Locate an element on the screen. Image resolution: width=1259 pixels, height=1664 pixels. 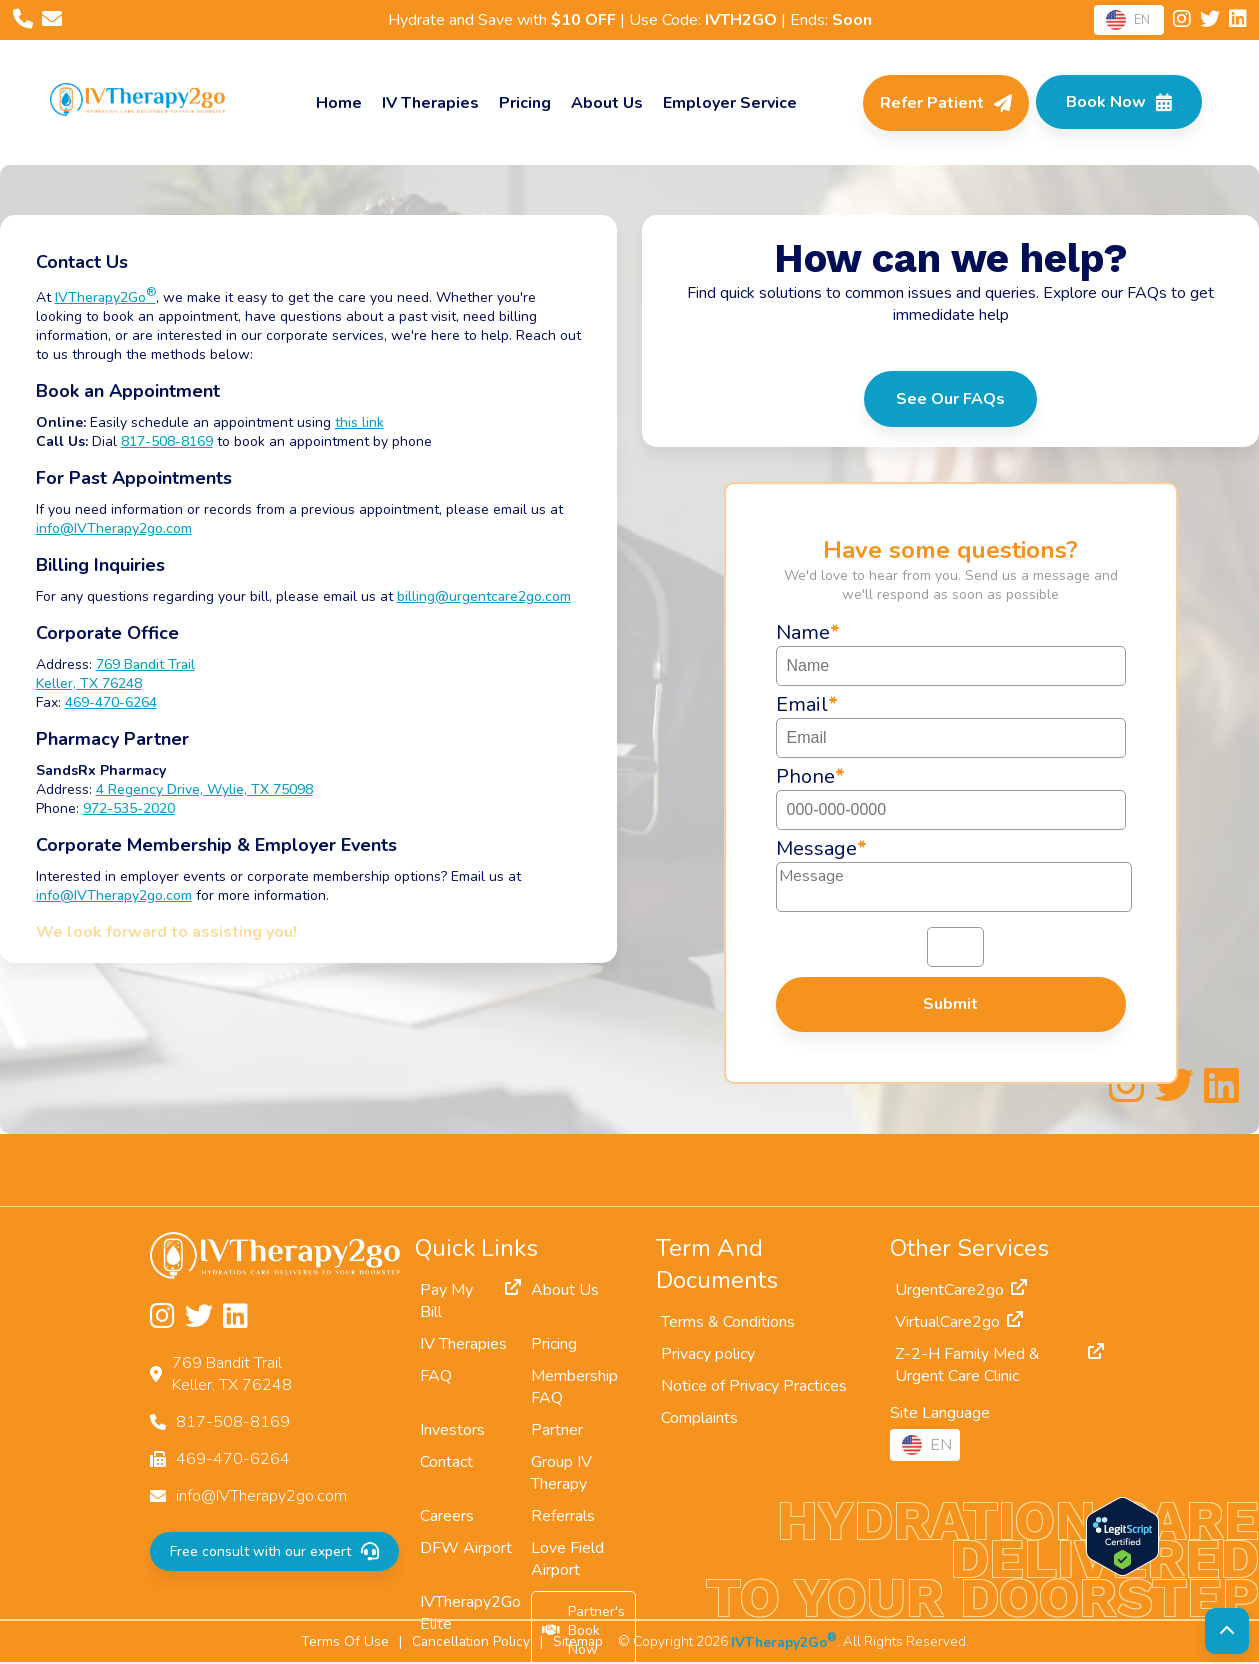
Cancellation Policy is located at coordinates (471, 1642).